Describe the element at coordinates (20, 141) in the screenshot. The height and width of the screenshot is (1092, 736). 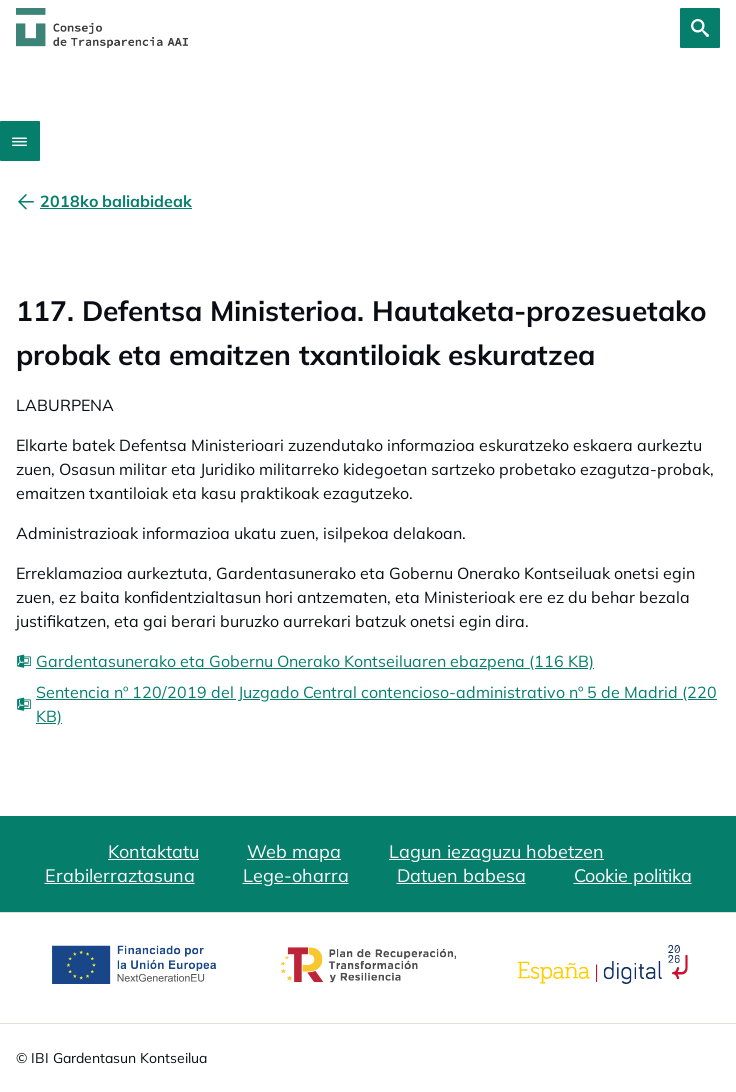
I see `[Abrir menú]` at that location.